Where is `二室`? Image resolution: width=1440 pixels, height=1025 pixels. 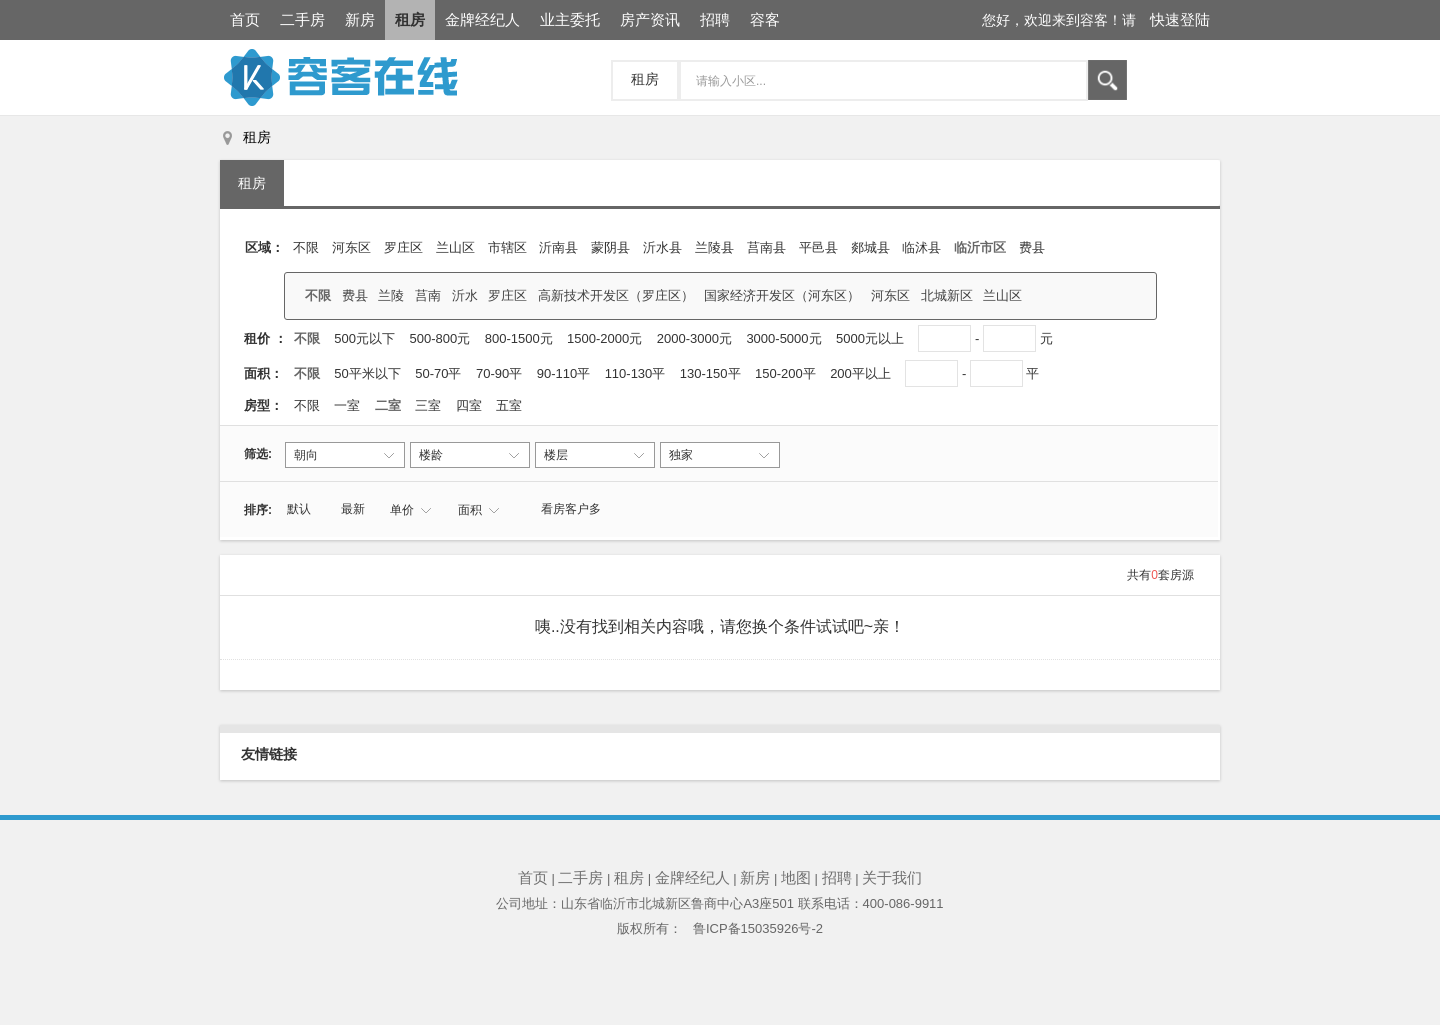
二室 is located at coordinates (390, 405).